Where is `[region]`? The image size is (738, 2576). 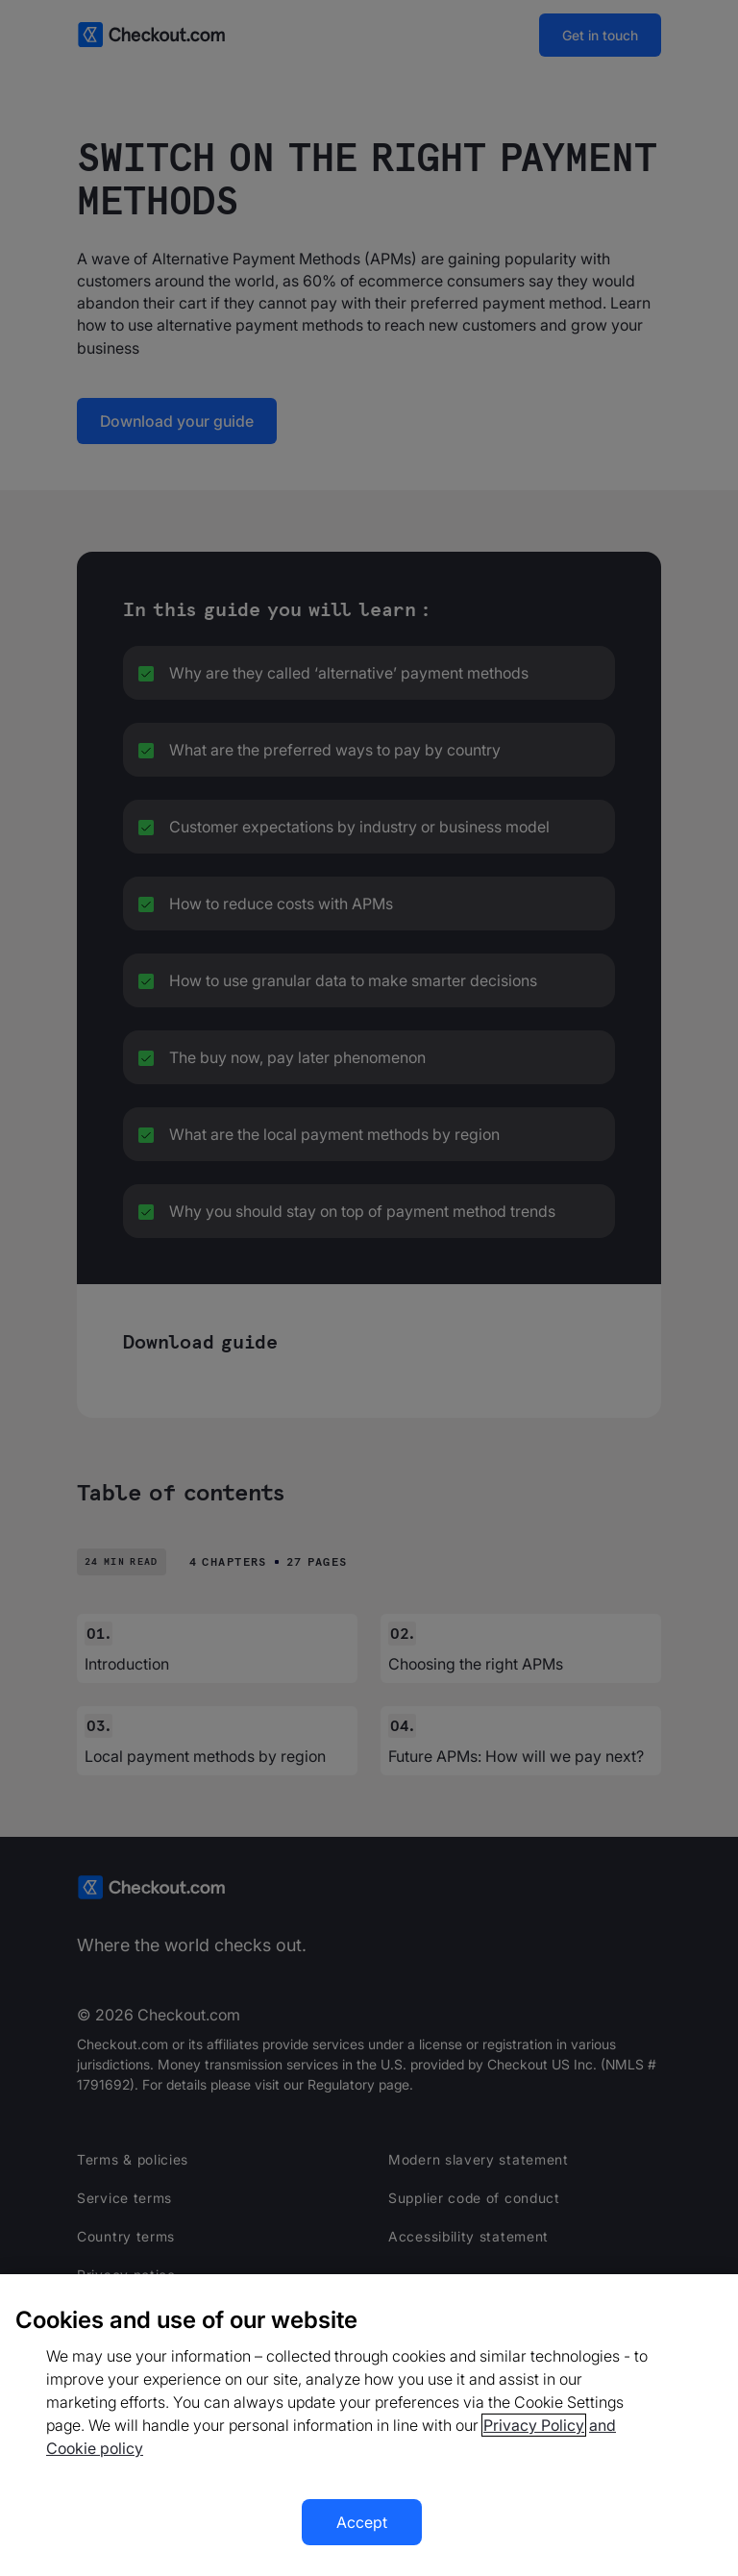 [region] is located at coordinates (369, 2425).